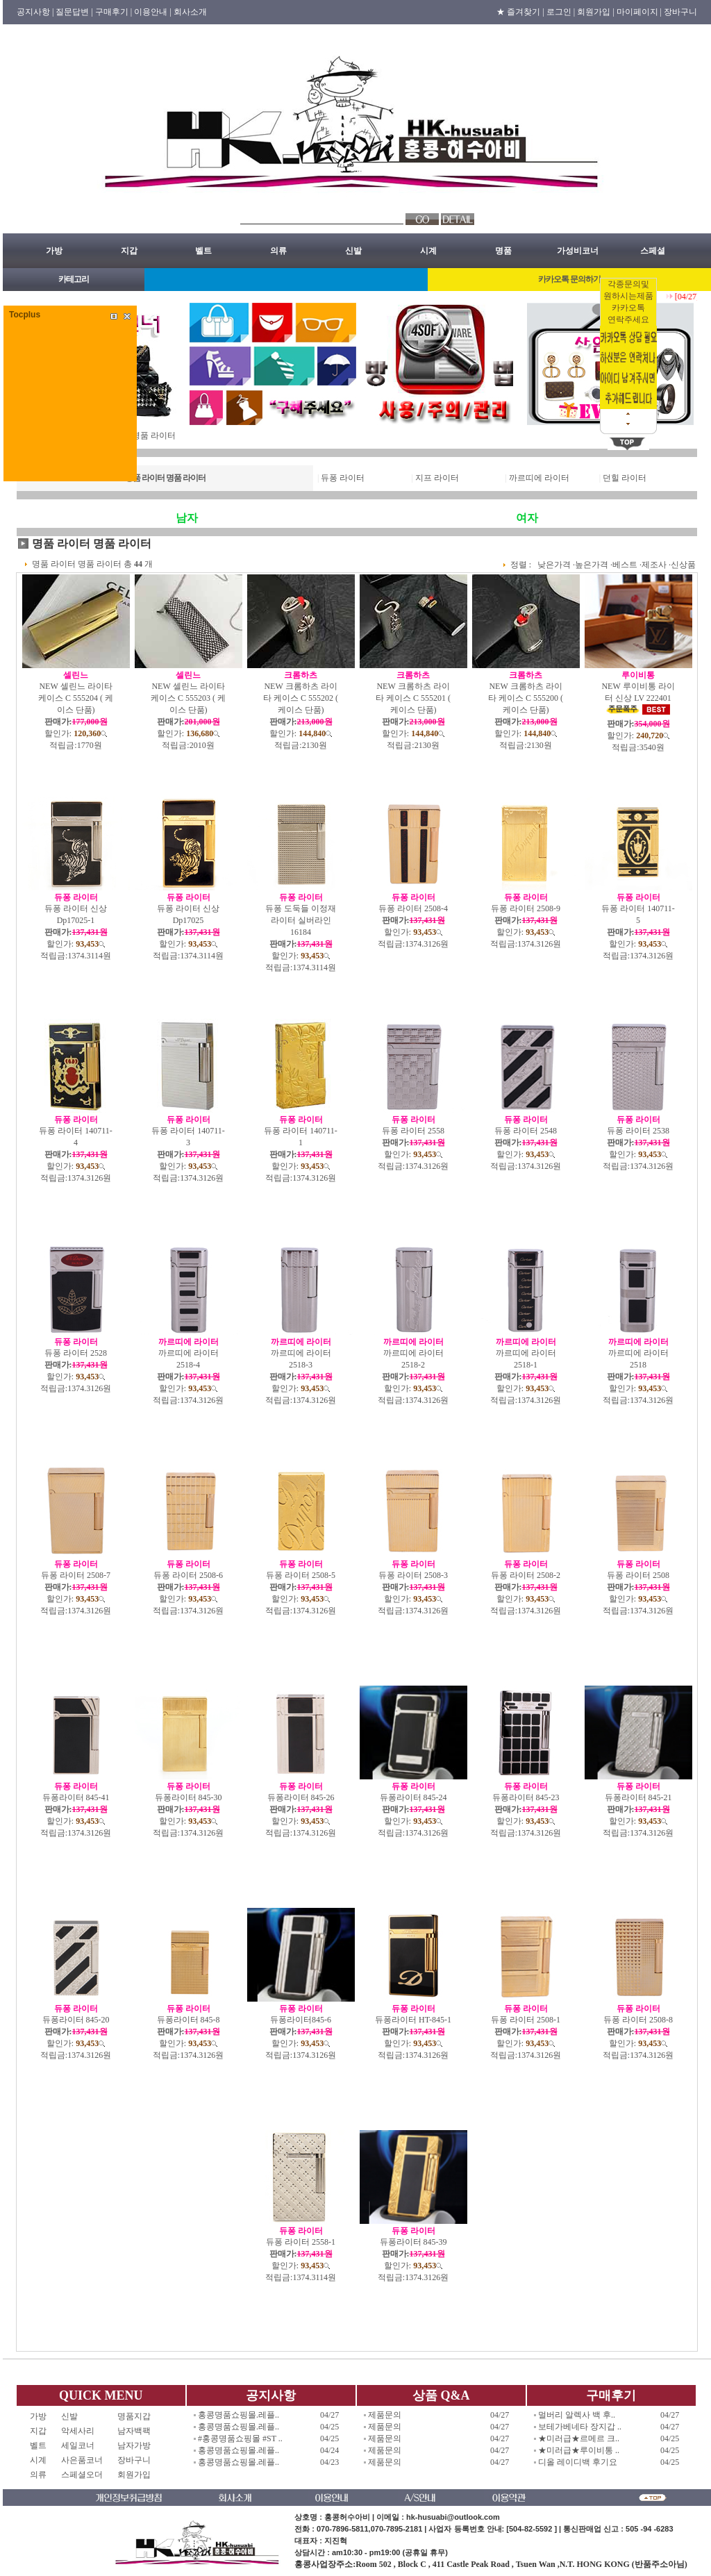  What do you see at coordinates (82, 2431) in the screenshot?
I see `악세사리` at bounding box center [82, 2431].